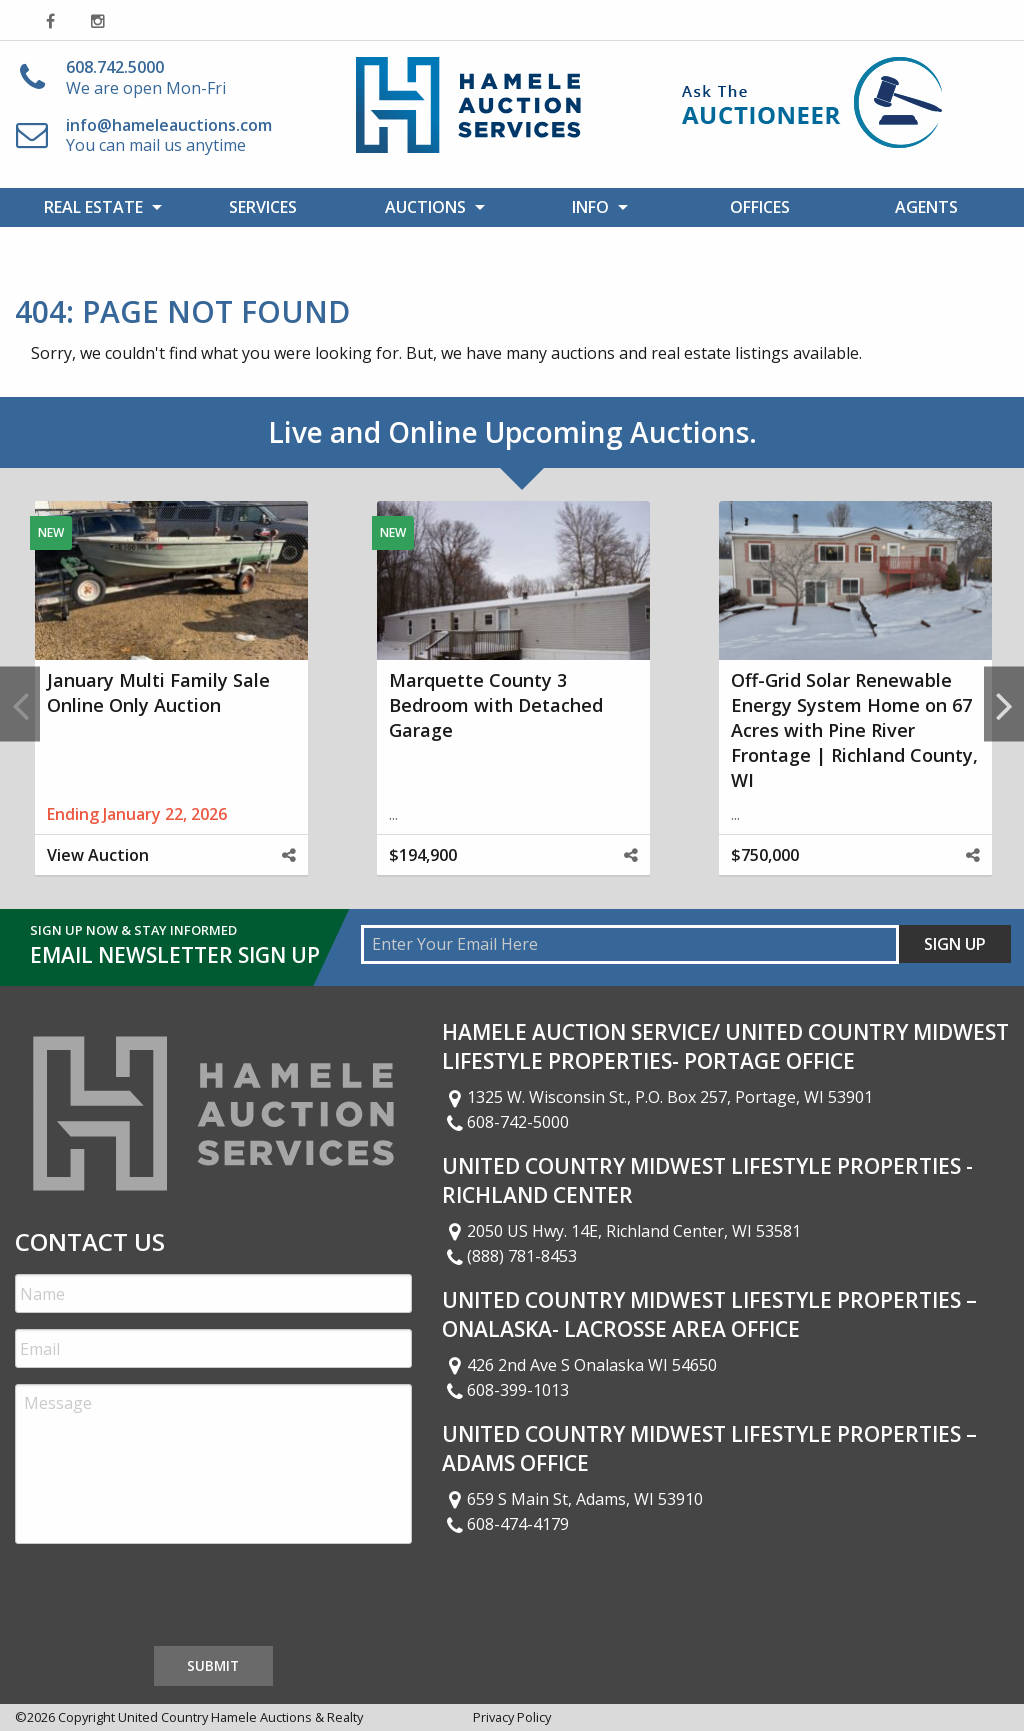  Describe the element at coordinates (573, 1499) in the screenshot. I see `659 S Main St, Adams, WI 53910` at that location.